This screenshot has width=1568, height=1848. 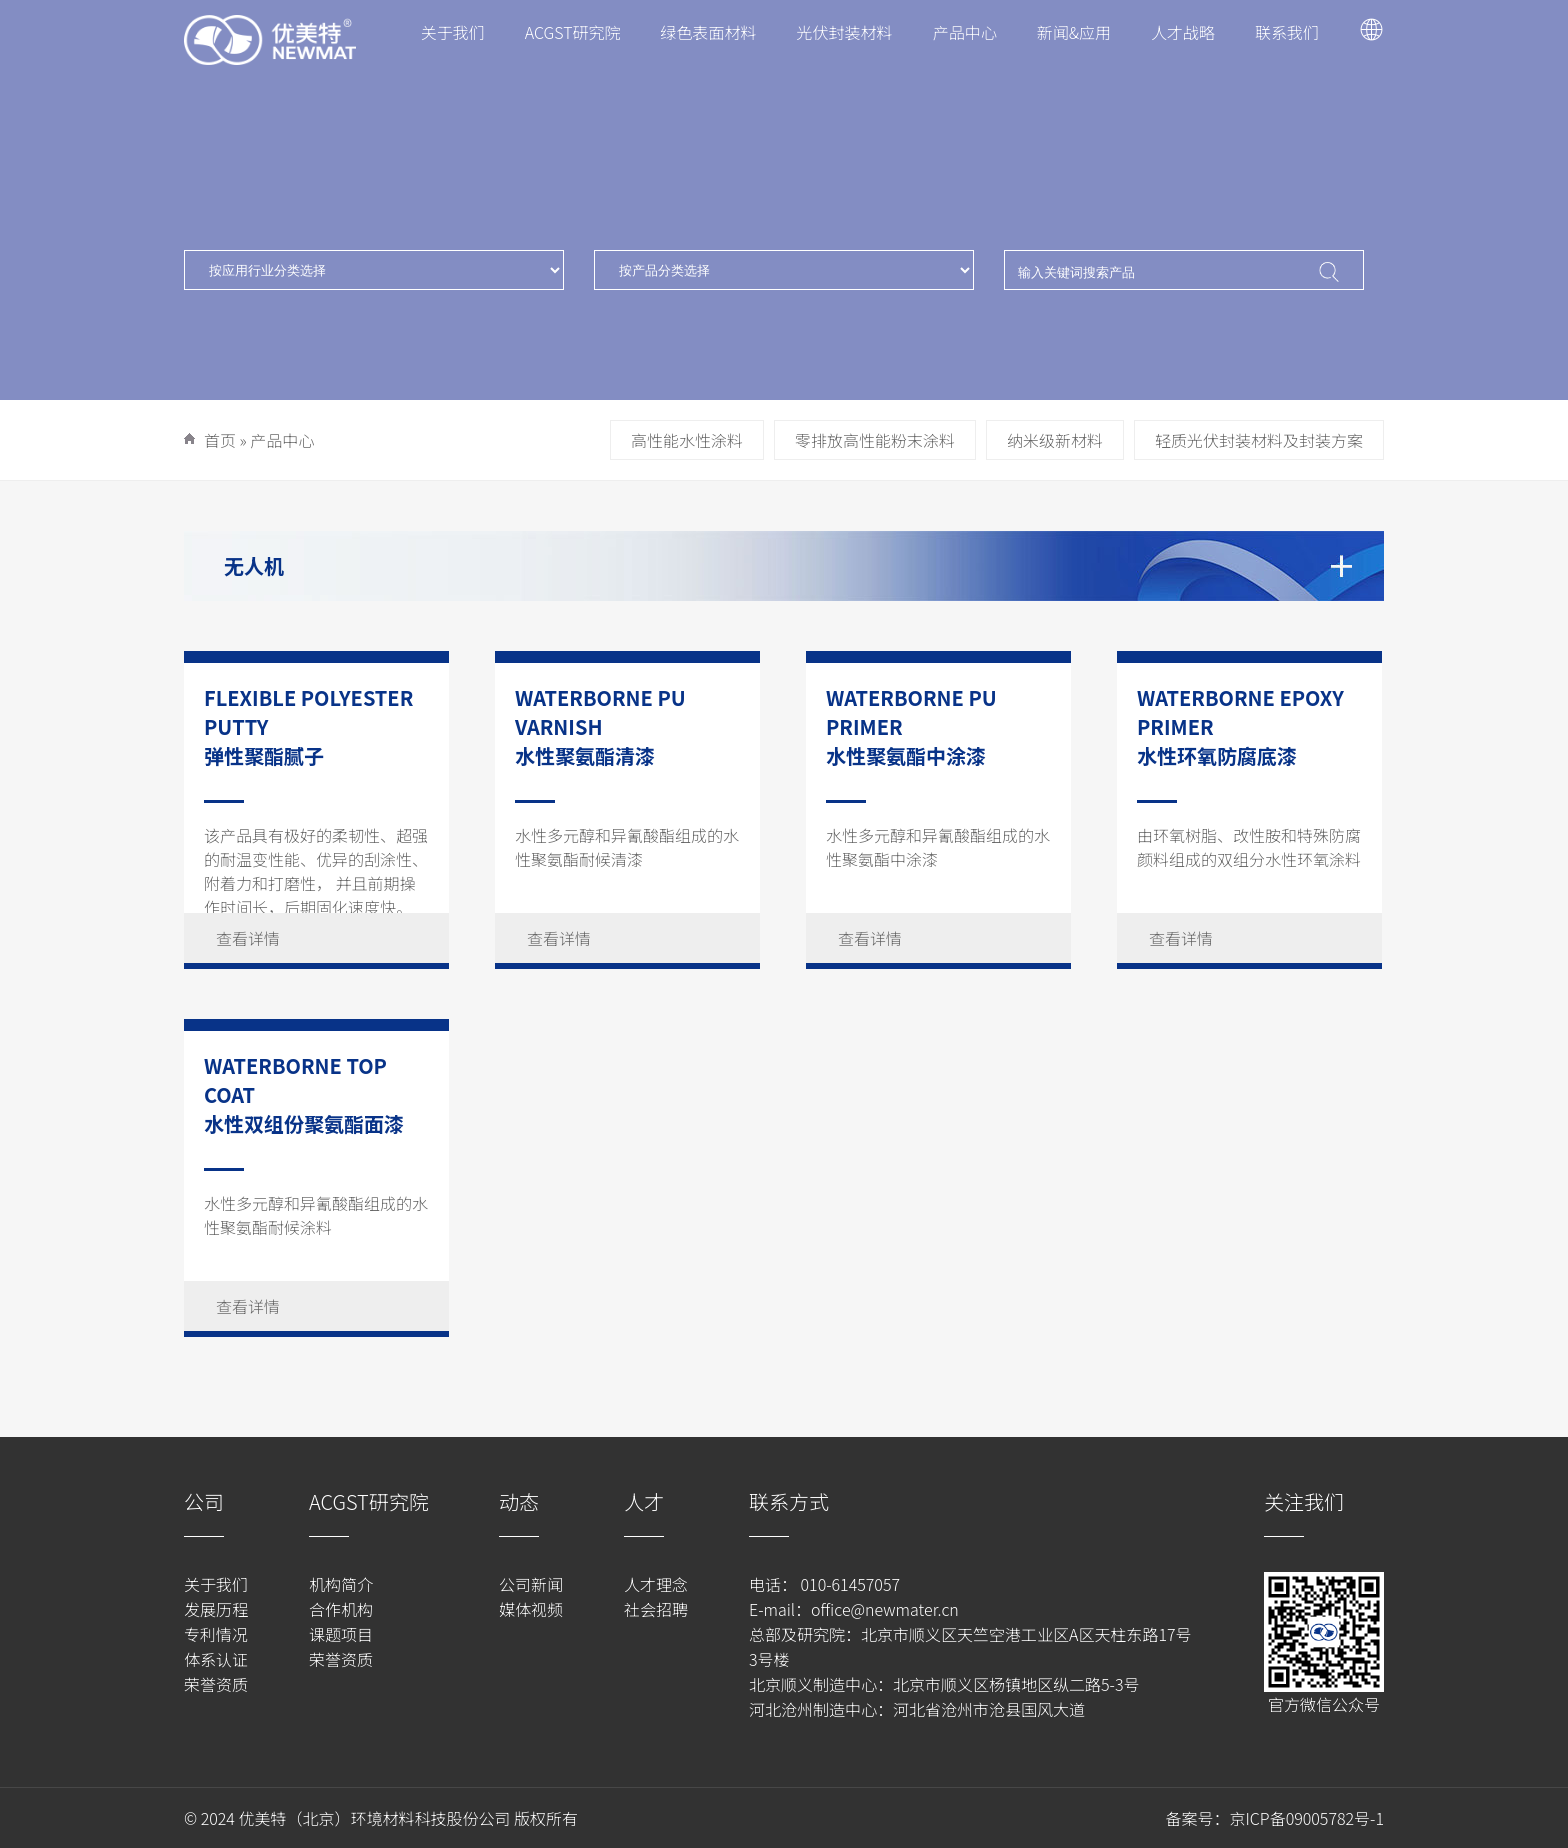 I want to click on 发展历程, so click(x=216, y=1609).